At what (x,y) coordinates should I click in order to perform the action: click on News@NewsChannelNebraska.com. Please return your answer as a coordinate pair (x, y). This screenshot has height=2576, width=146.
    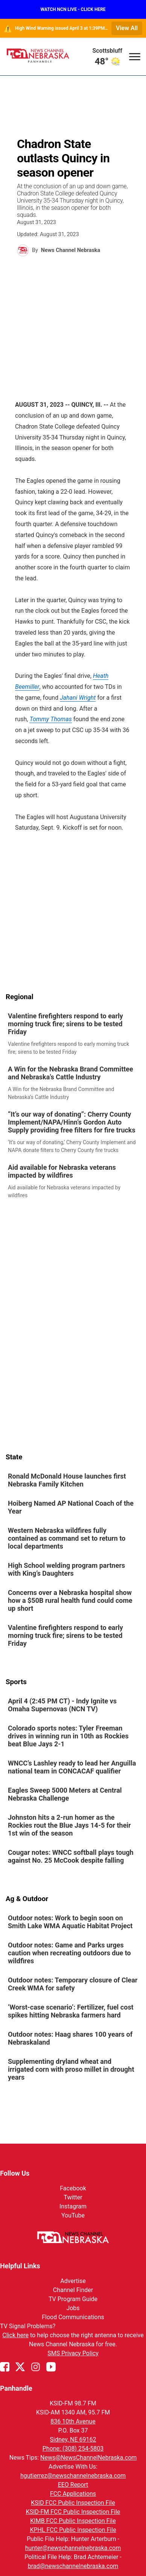
    Looking at the image, I should click on (88, 2457).